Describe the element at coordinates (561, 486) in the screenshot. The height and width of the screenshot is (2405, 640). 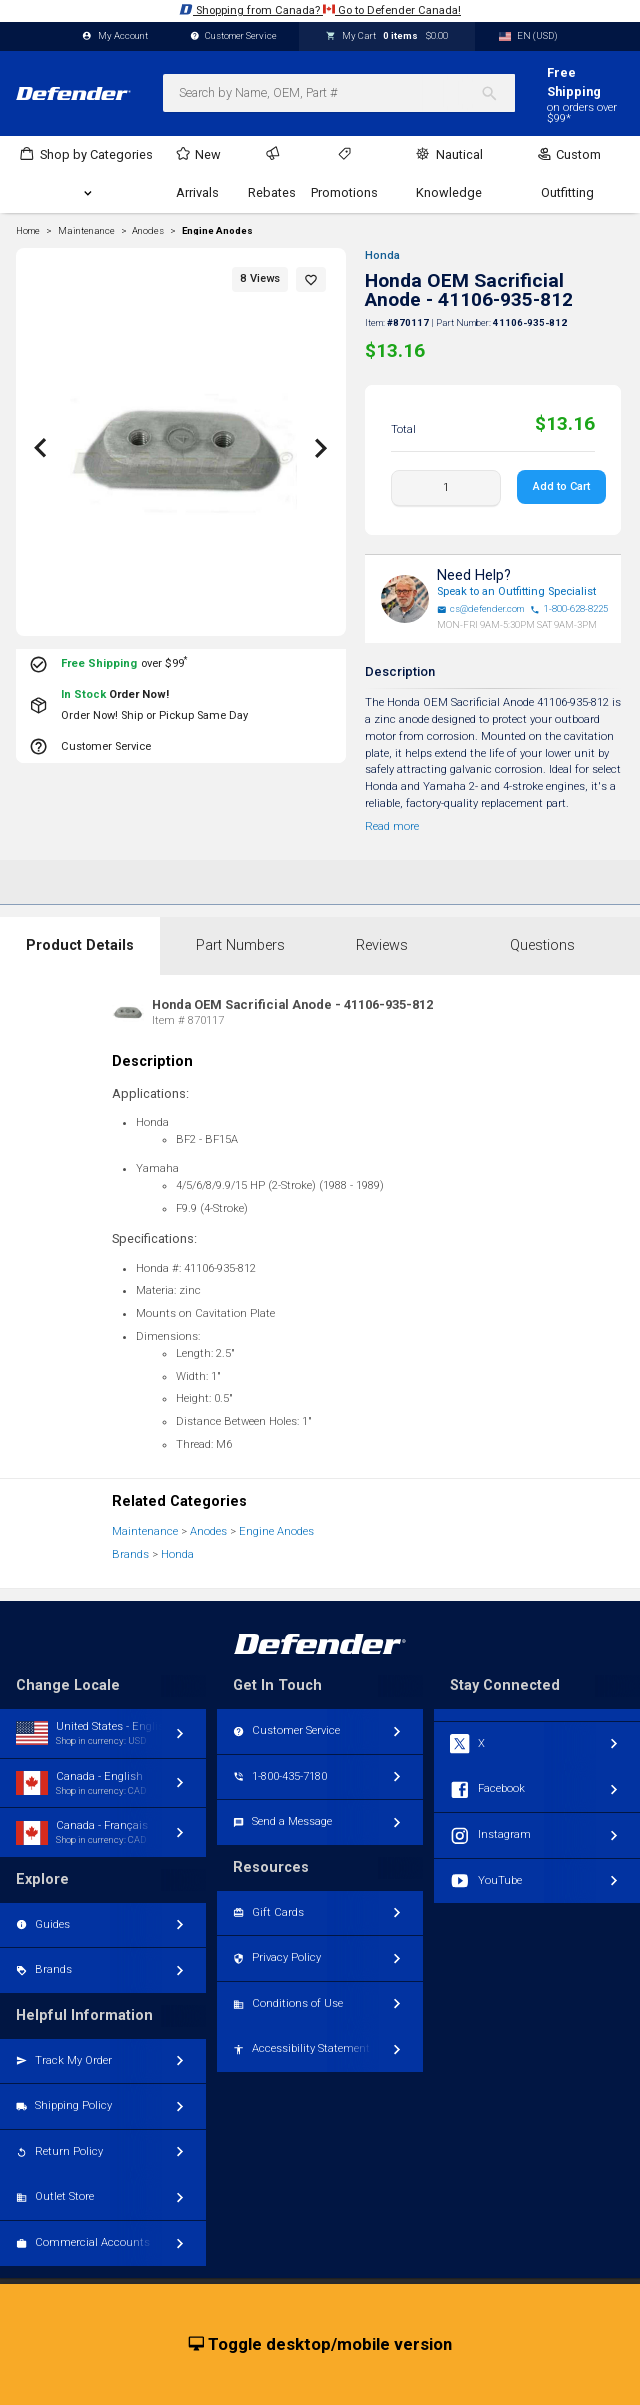
I see `Add to Cart` at that location.